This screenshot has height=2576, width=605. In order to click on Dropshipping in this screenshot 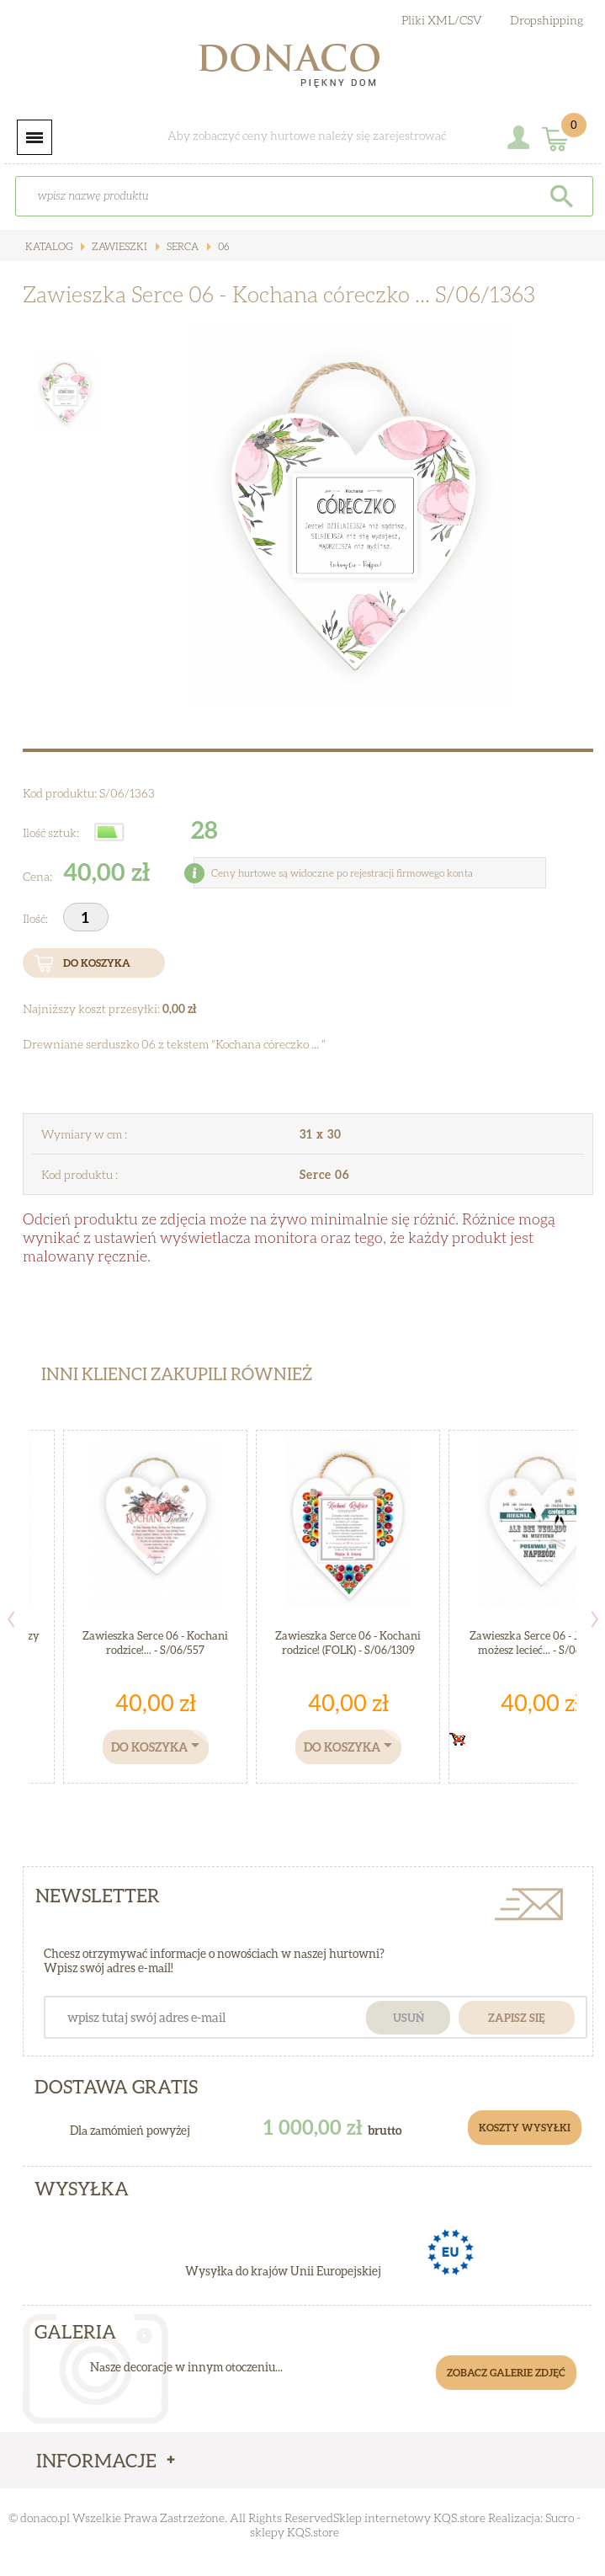, I will do `click(546, 20)`.